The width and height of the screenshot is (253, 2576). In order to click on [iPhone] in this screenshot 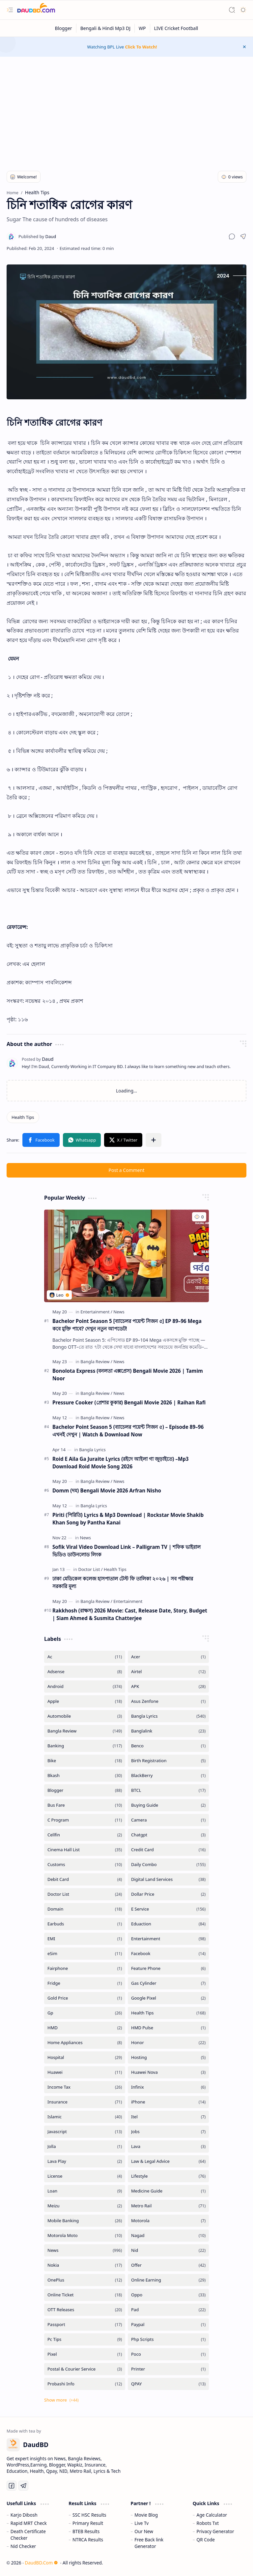, I will do `click(168, 2102)`.